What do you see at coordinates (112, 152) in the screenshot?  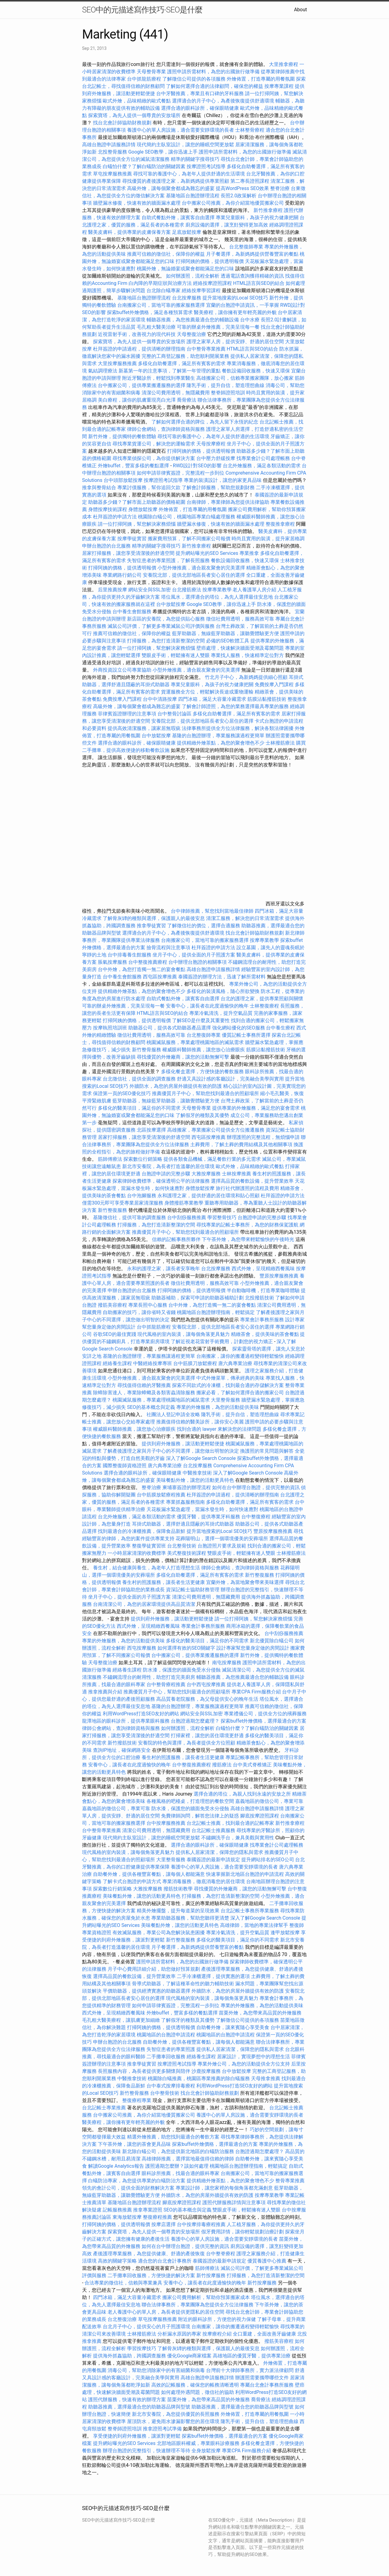 I see `北投整骨服務` at bounding box center [112, 152].